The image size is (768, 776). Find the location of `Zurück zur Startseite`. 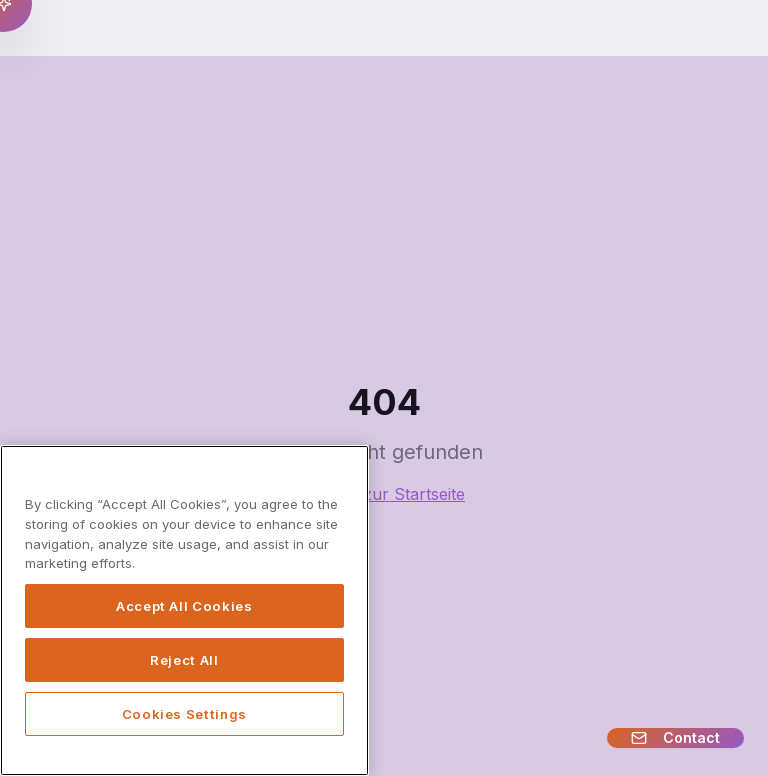

Zurück zur Startseite is located at coordinates (384, 494).